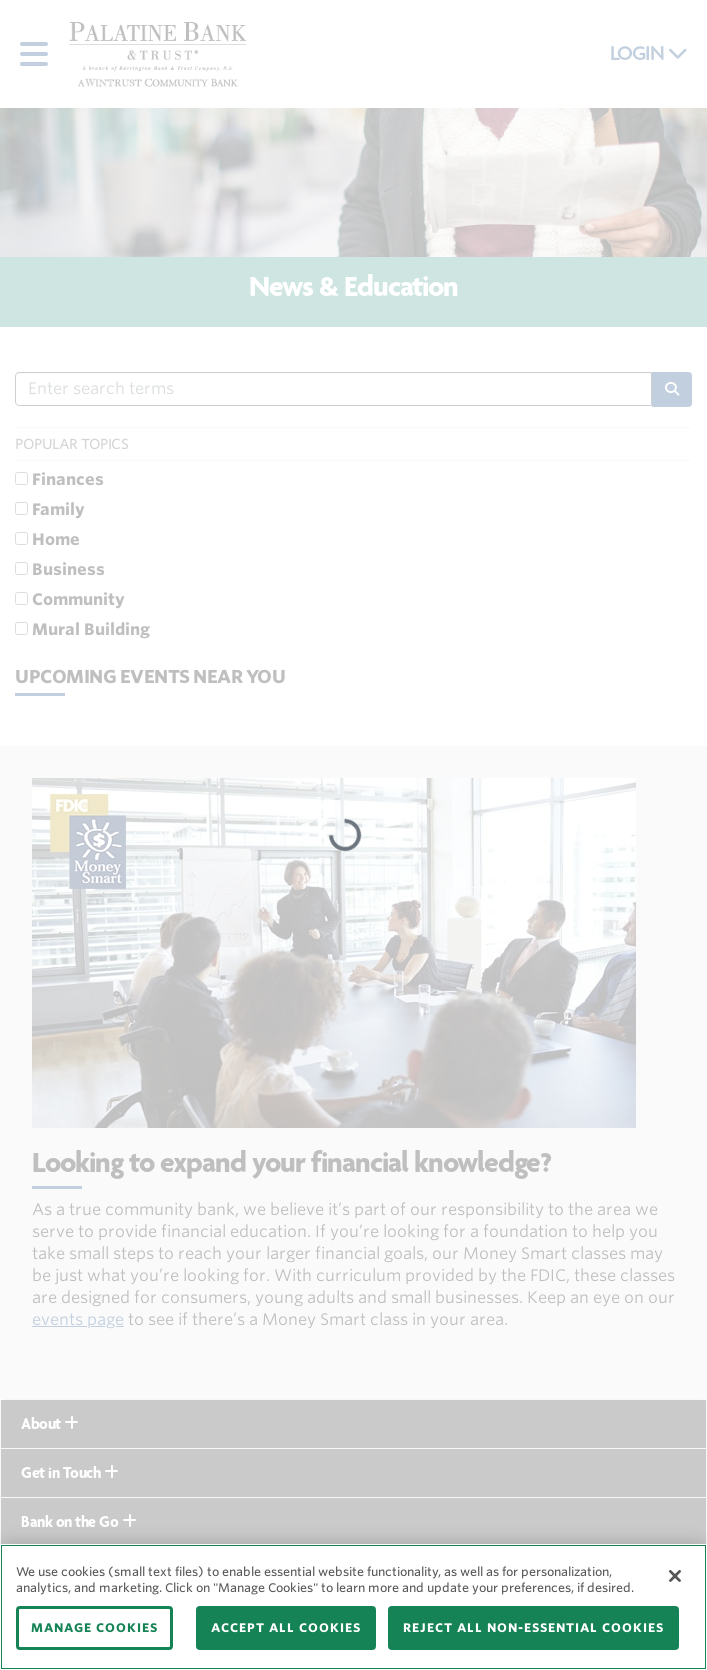 The height and width of the screenshot is (1670, 707). What do you see at coordinates (94, 1627) in the screenshot?
I see `MANAGE COOKIES [MANAGE COOKIES, Opens the preference center dialog]` at bounding box center [94, 1627].